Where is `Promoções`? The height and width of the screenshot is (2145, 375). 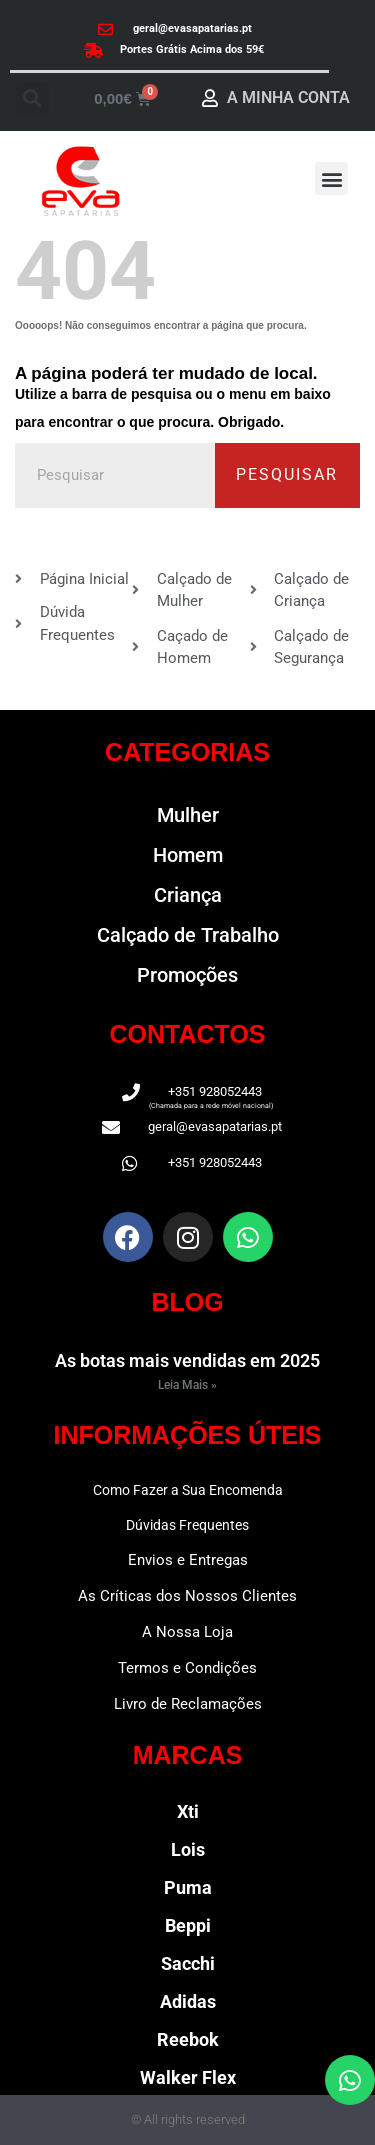 Promoções is located at coordinates (187, 975).